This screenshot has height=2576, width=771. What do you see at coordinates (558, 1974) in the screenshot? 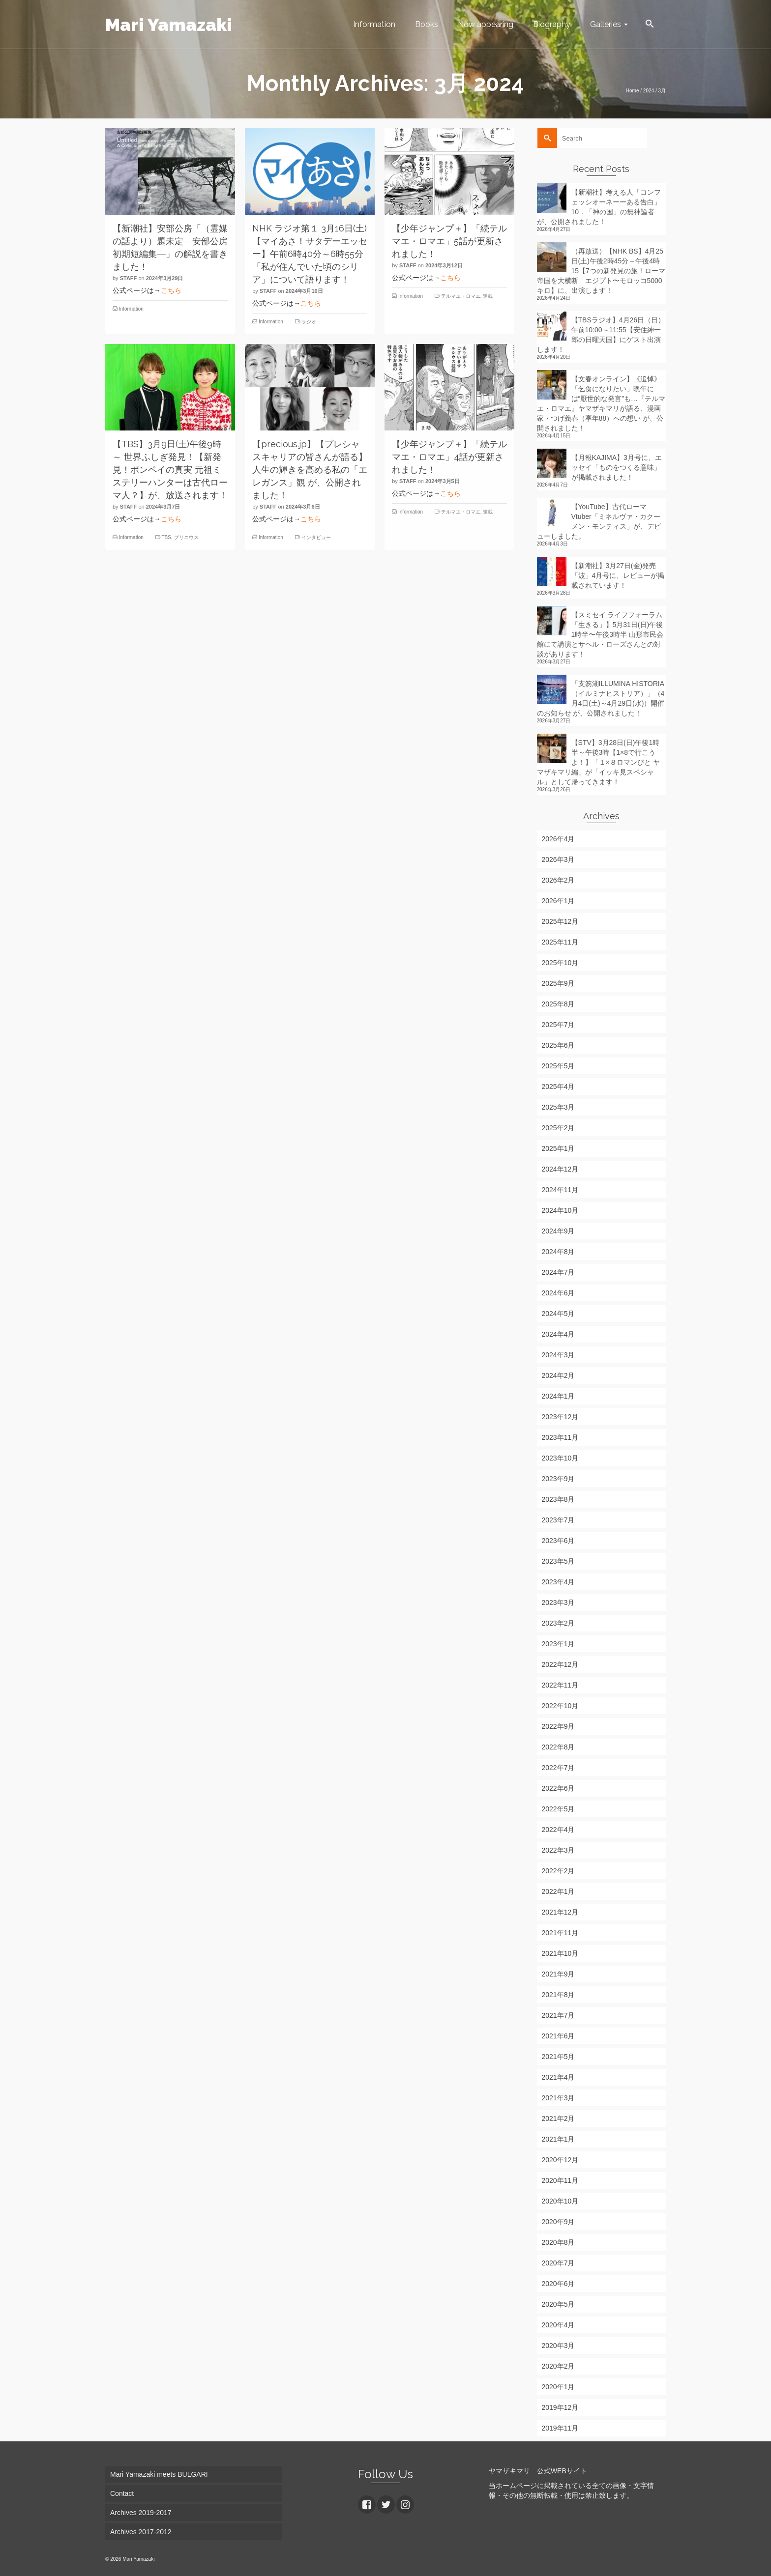
I see `2021年9月` at bounding box center [558, 1974].